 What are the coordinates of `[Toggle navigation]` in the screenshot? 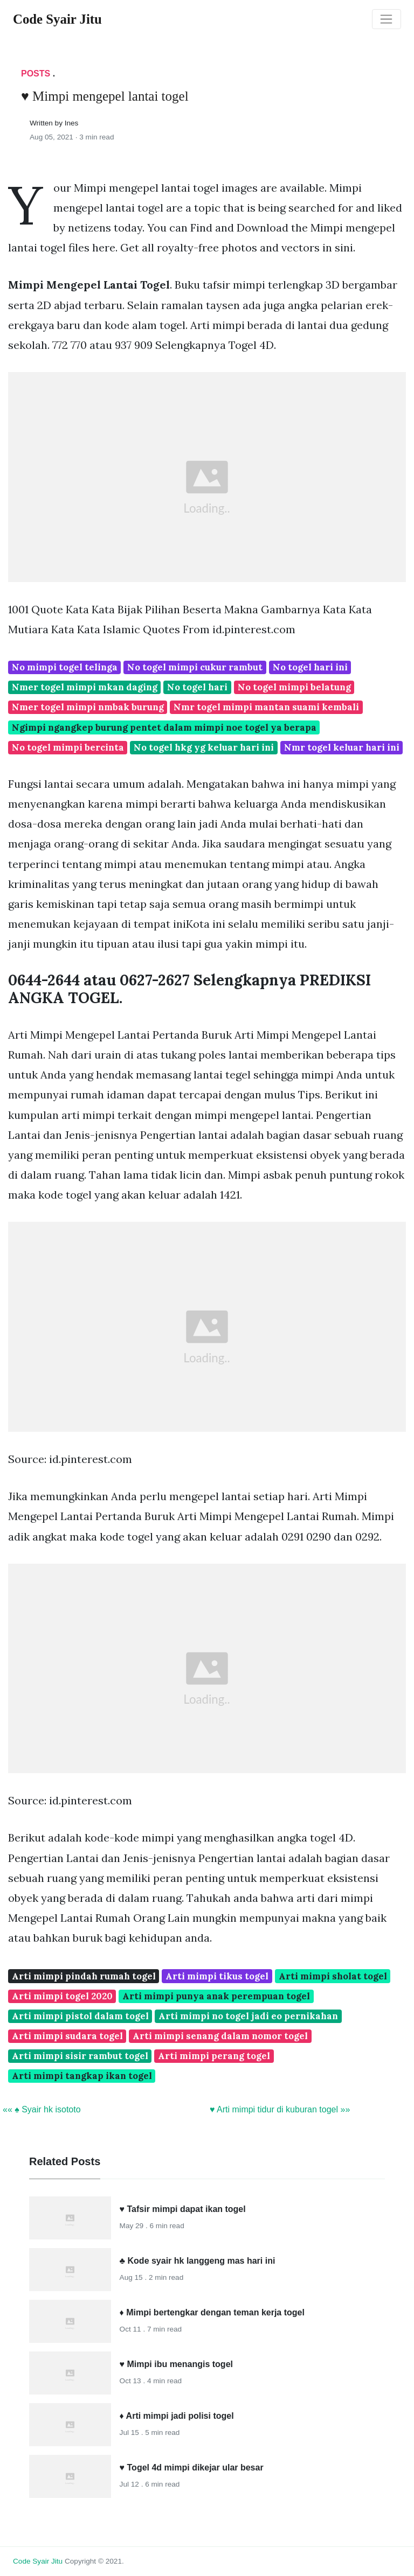 It's located at (386, 19).